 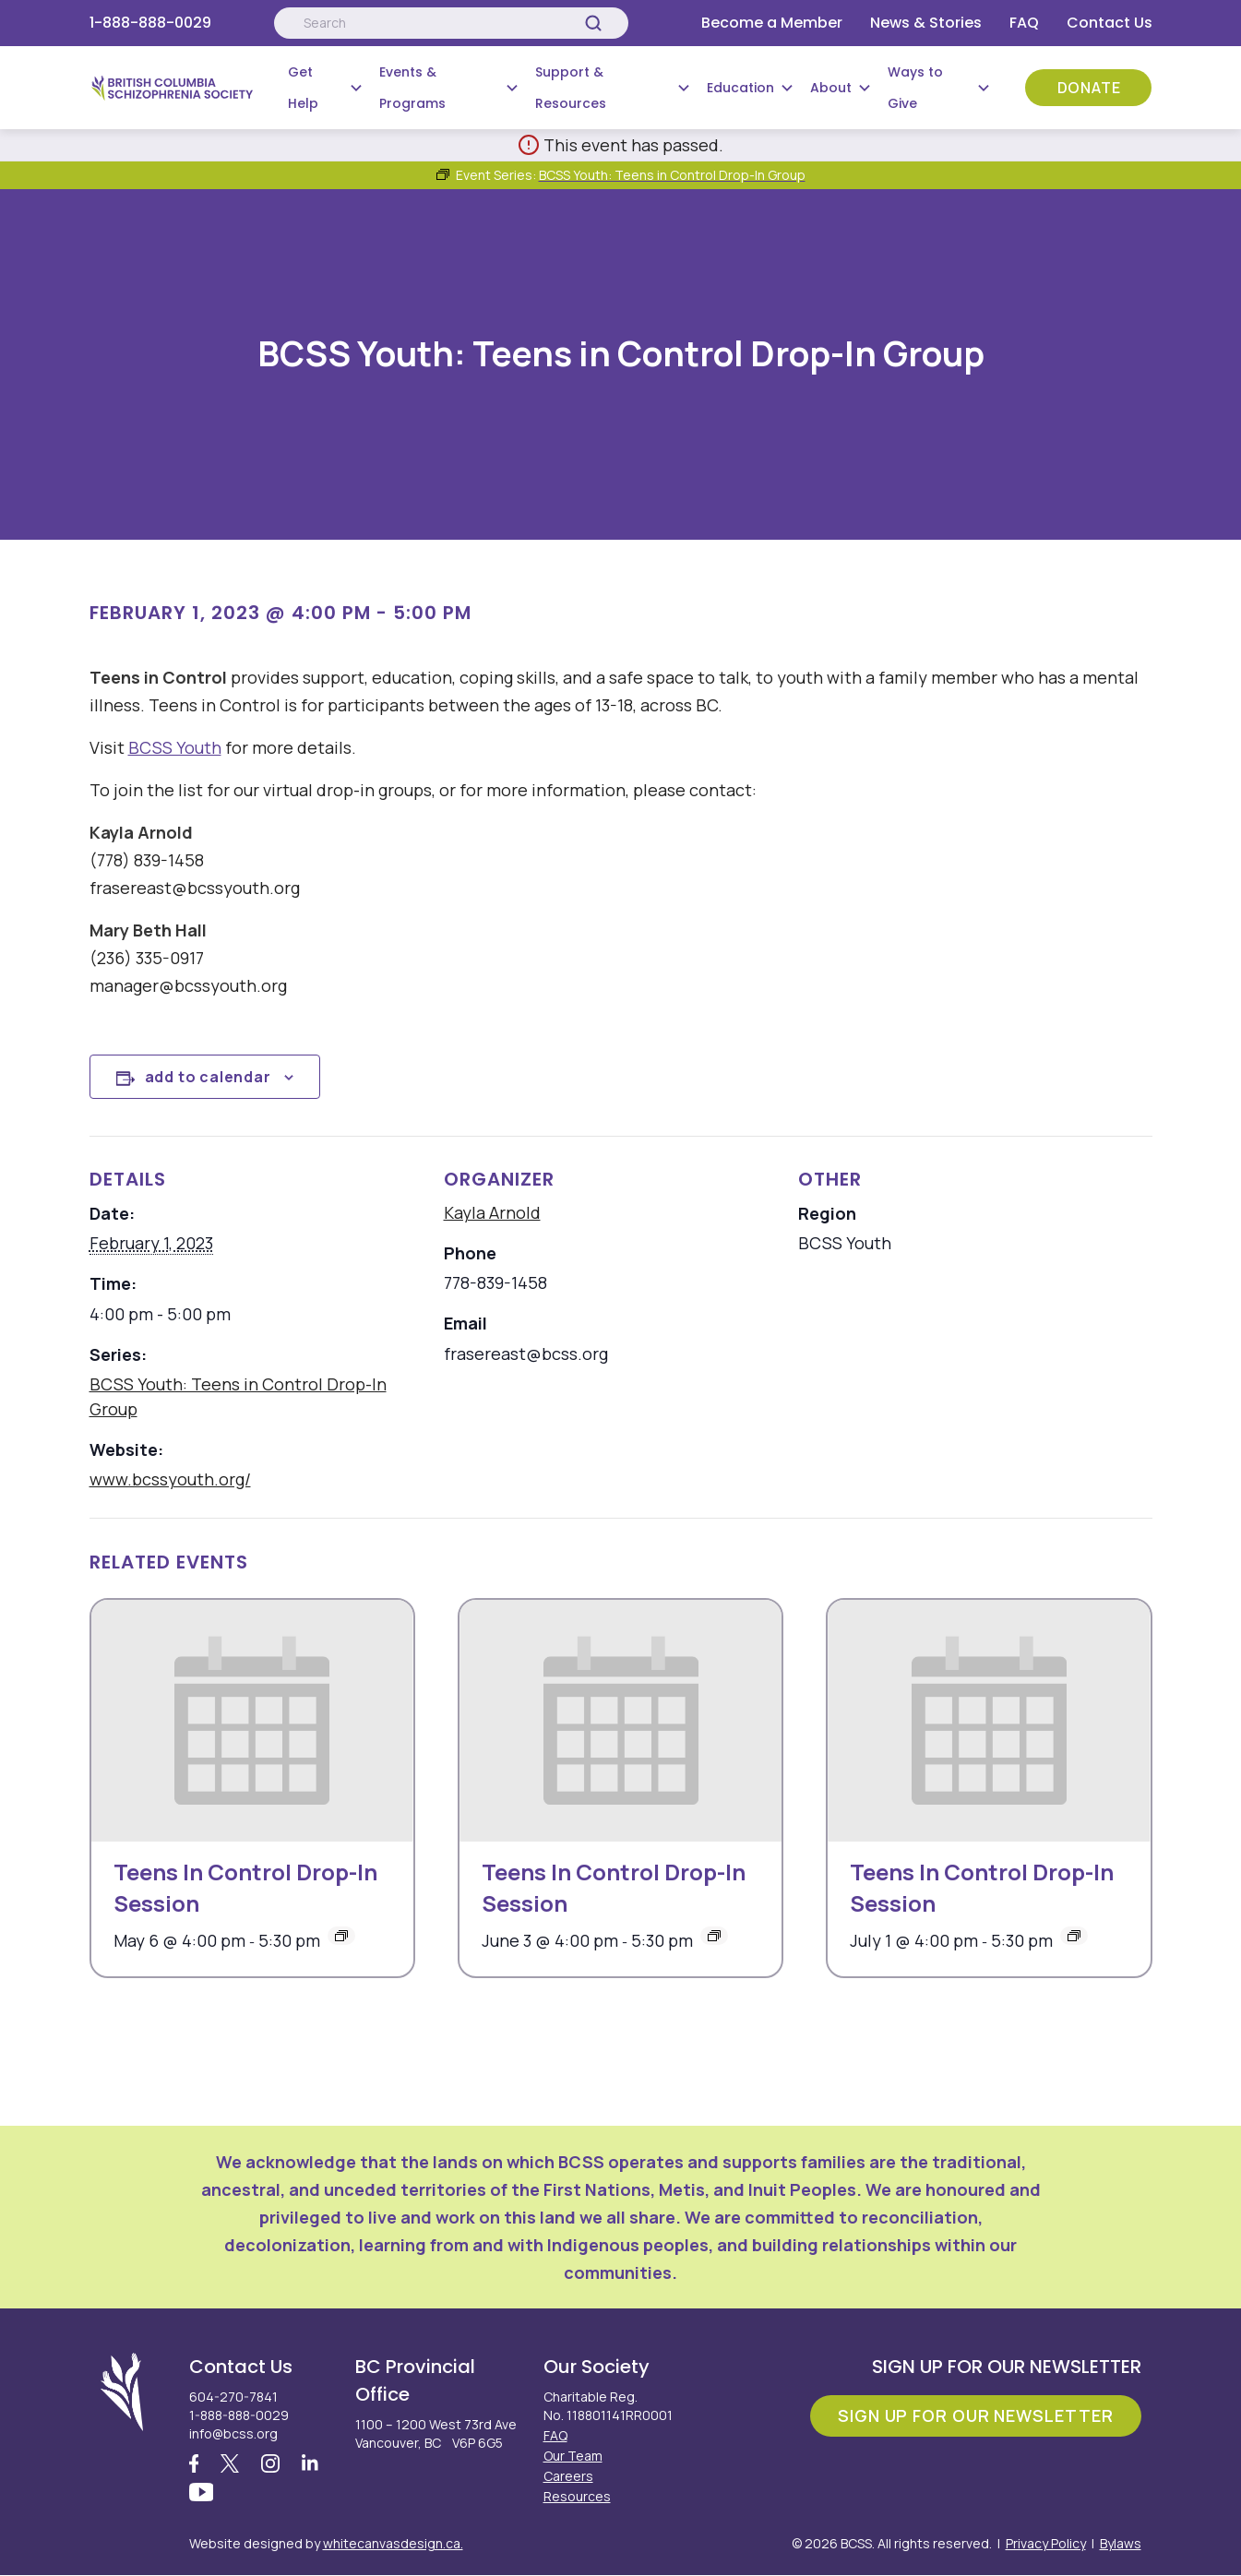 I want to click on info@bcss.org, so click(x=233, y=2433).